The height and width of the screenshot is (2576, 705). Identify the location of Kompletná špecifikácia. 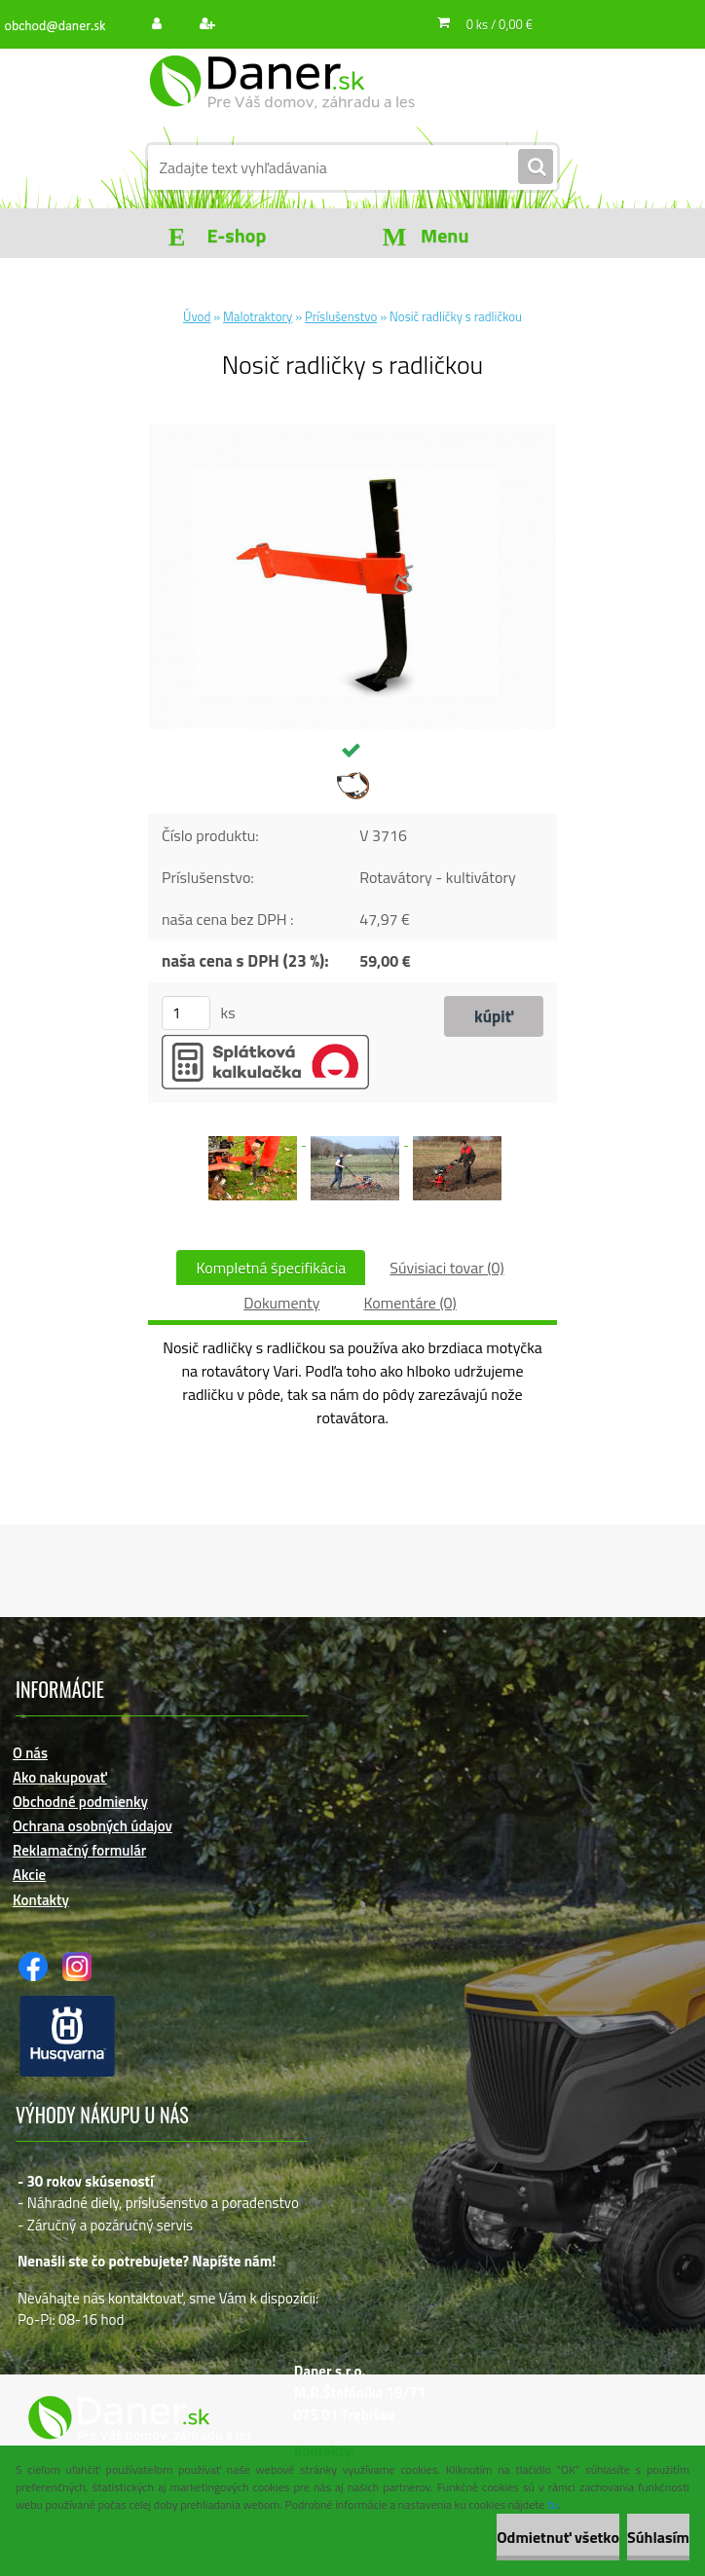
(271, 1267).